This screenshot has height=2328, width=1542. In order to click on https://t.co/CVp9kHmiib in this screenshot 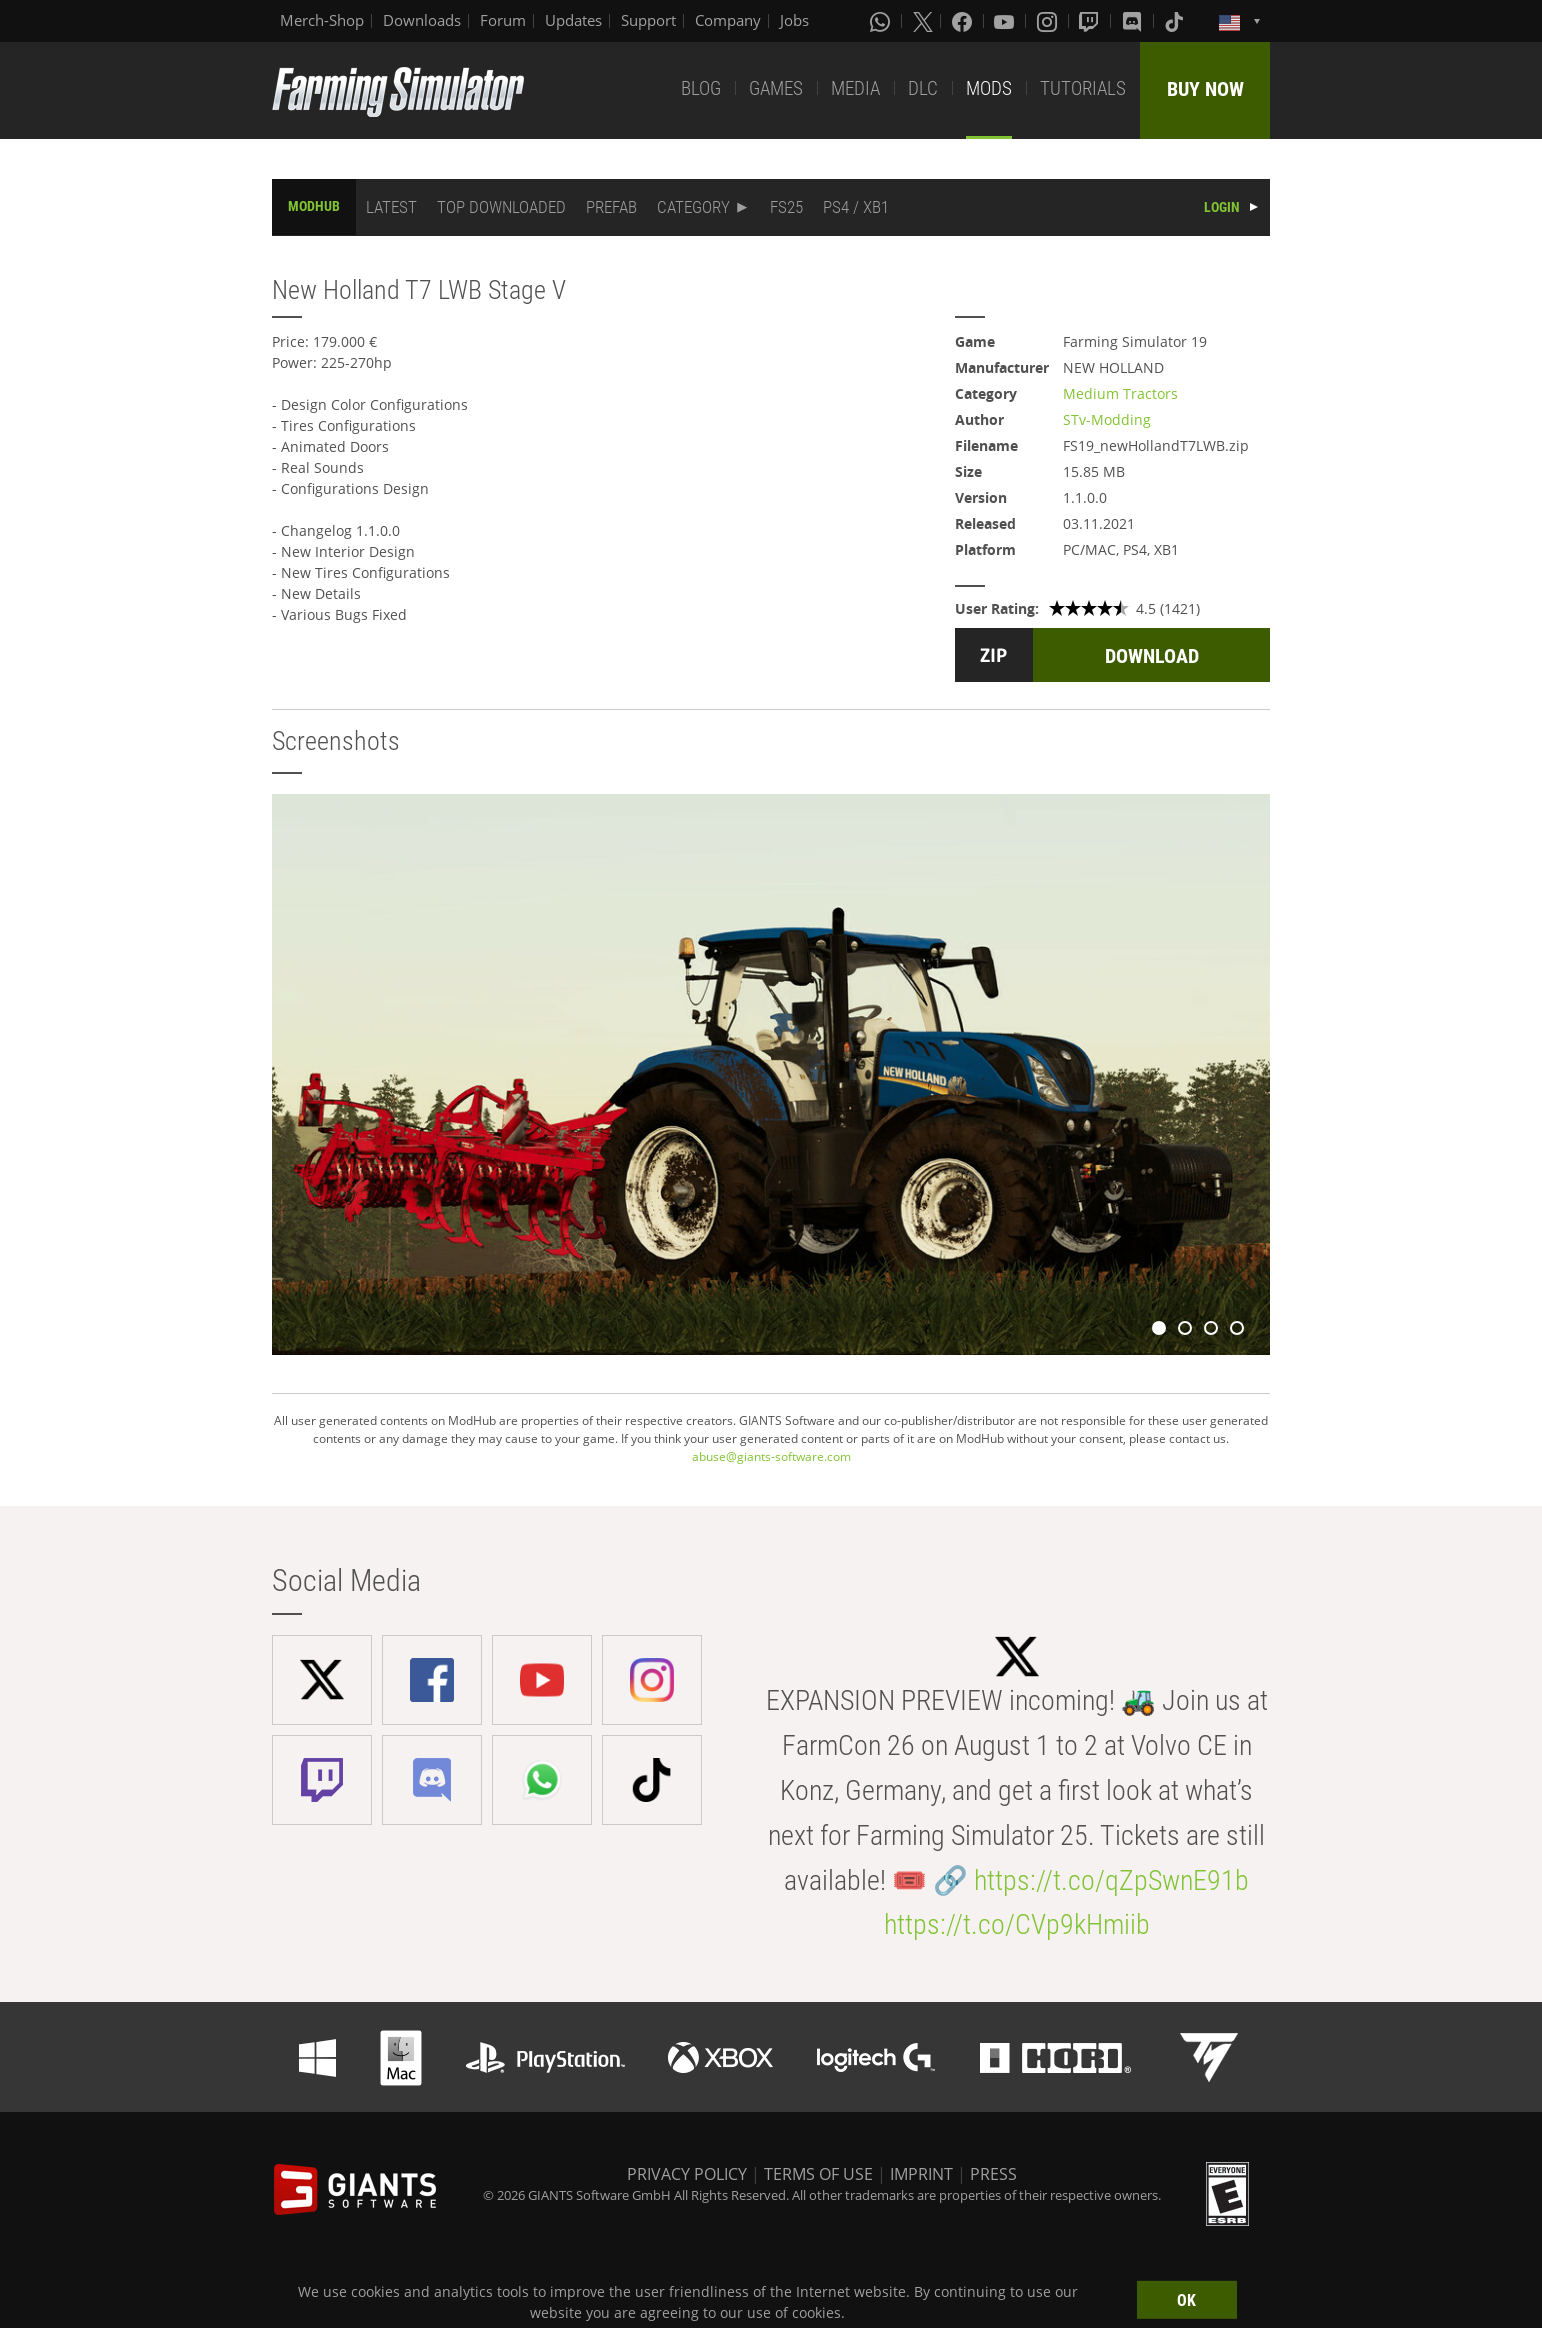, I will do `click(1017, 1924)`.